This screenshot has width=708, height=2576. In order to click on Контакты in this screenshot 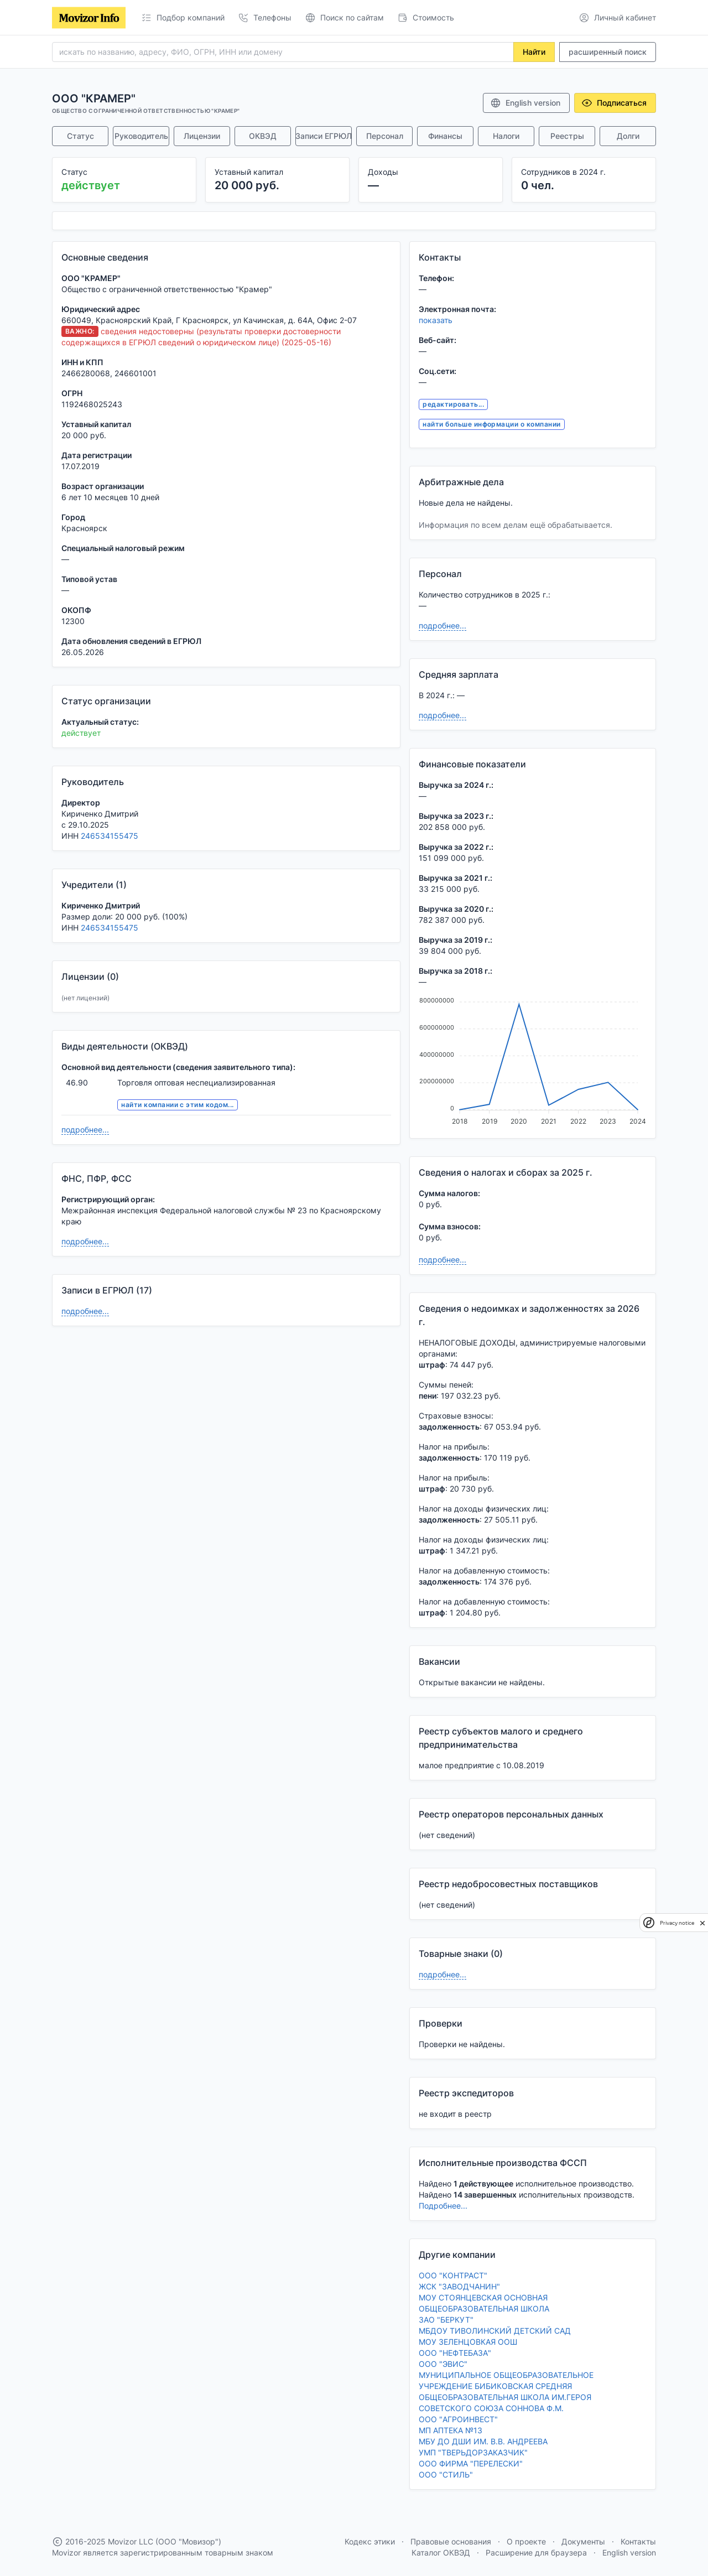, I will do `click(638, 2541)`.